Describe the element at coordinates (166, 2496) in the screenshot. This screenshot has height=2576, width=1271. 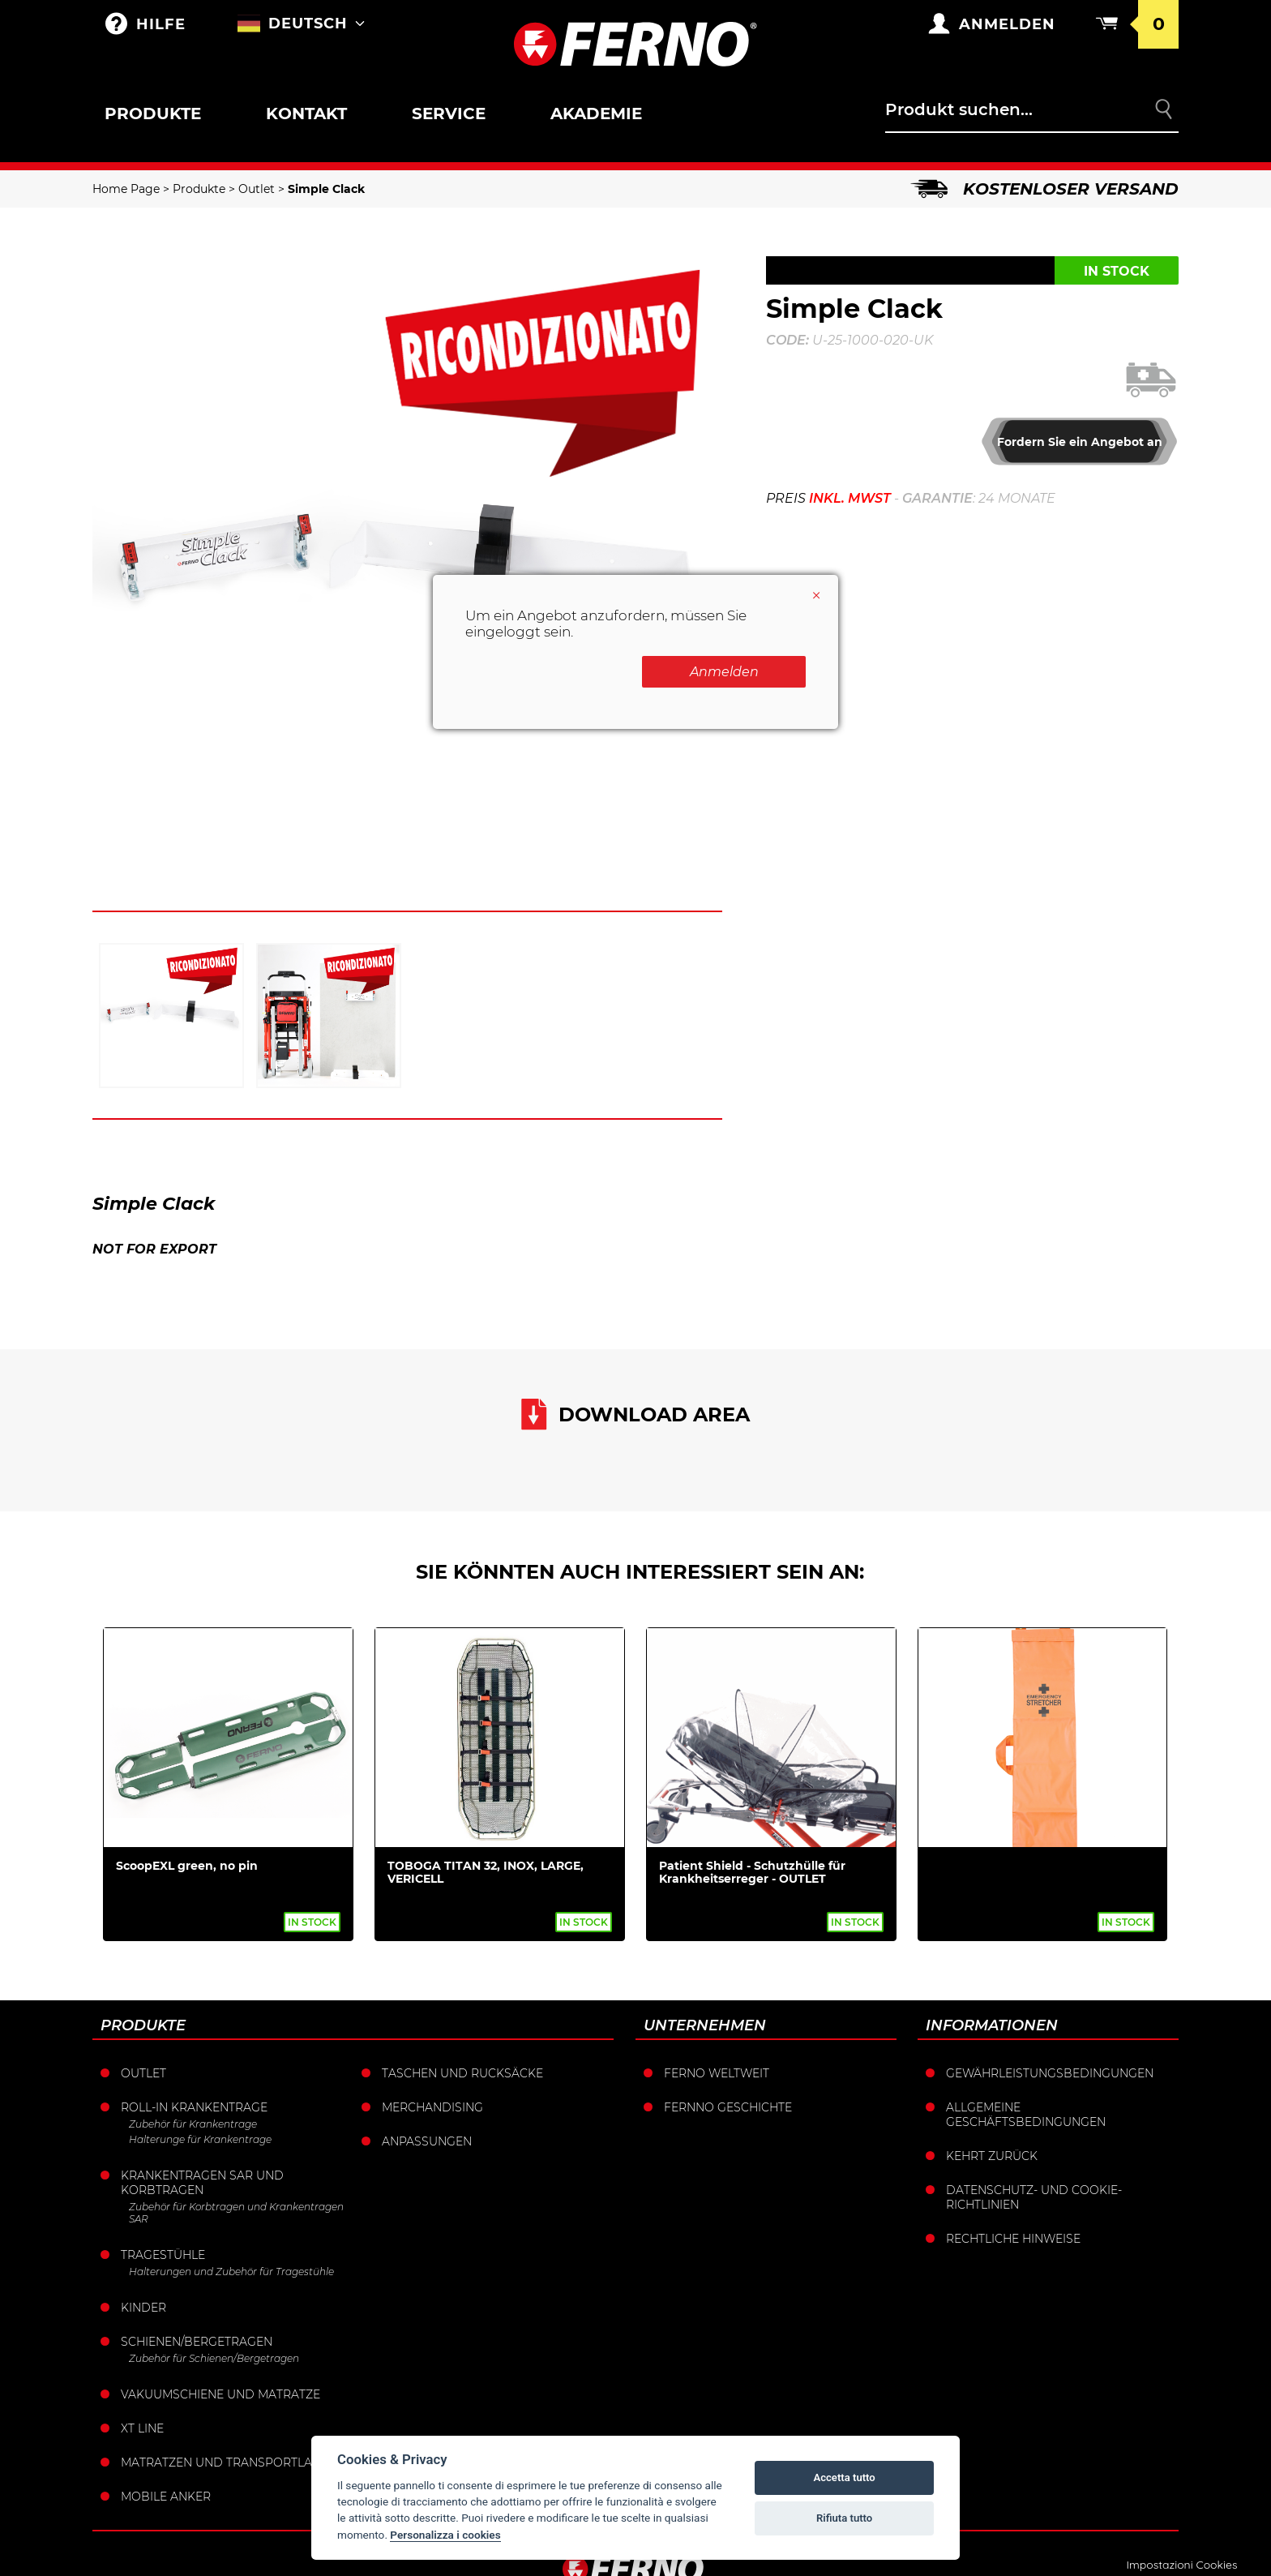
I see `Mobile Anker` at that location.